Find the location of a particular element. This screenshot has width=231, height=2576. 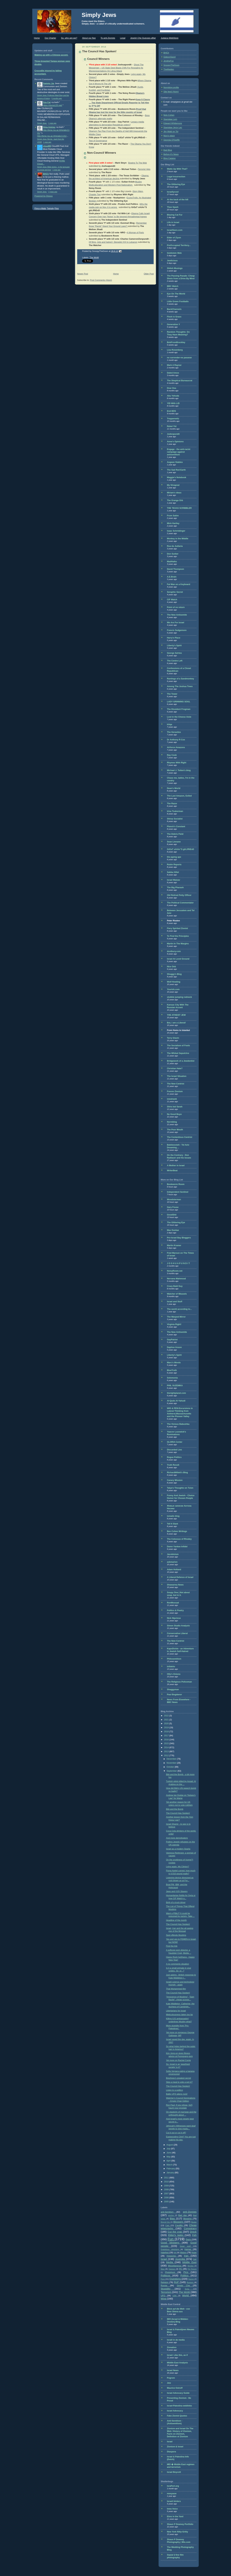

My Shrapnel is located at coordinates (173, 485).